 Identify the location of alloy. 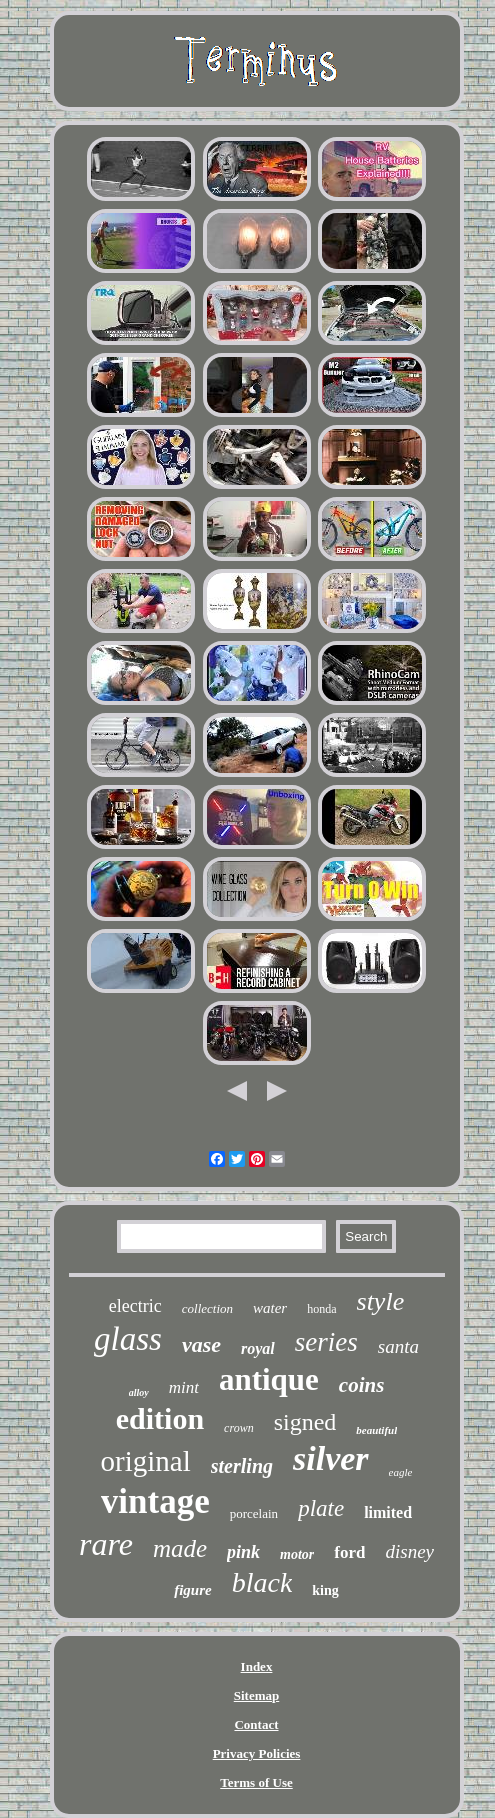
(139, 1392).